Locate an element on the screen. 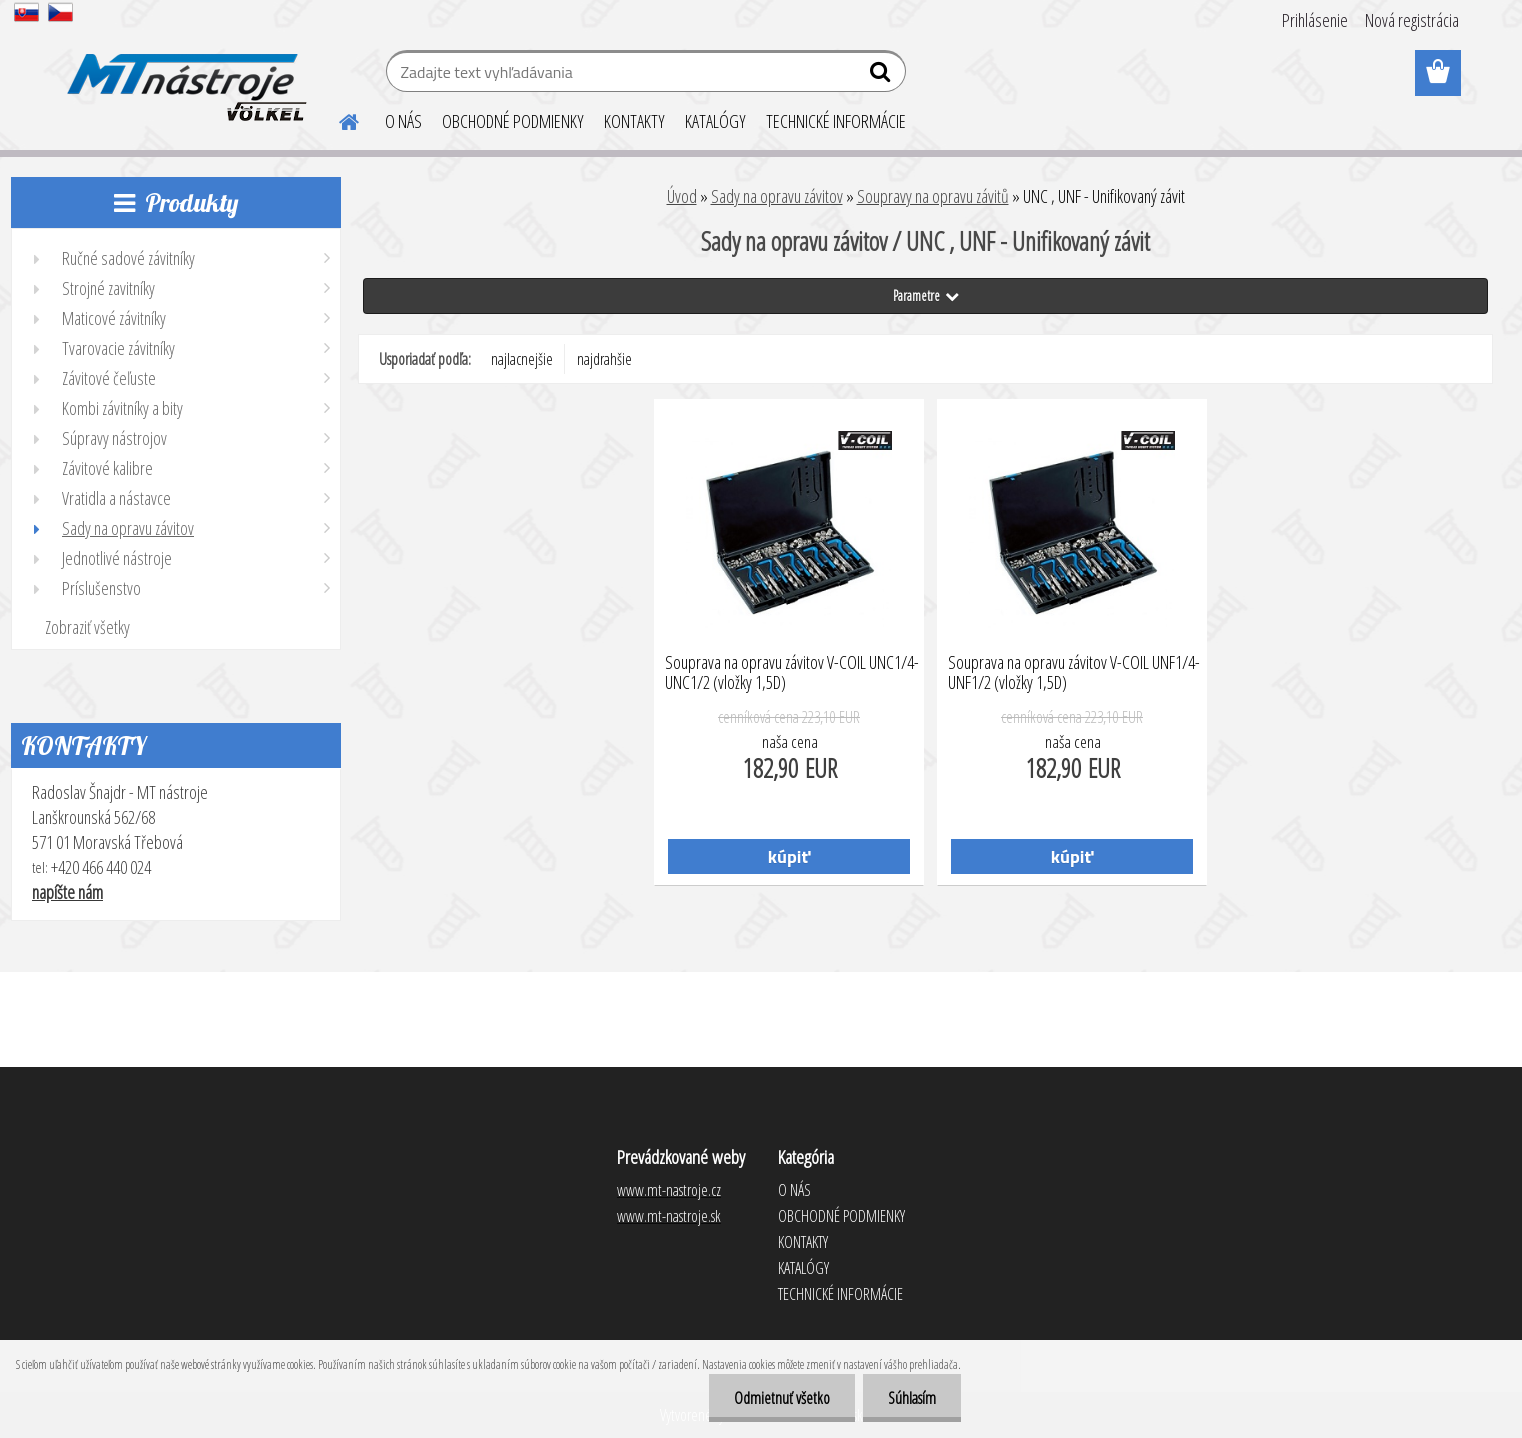 This screenshot has width=1522, height=1438. Odmietnuť všetko is located at coordinates (782, 1398).